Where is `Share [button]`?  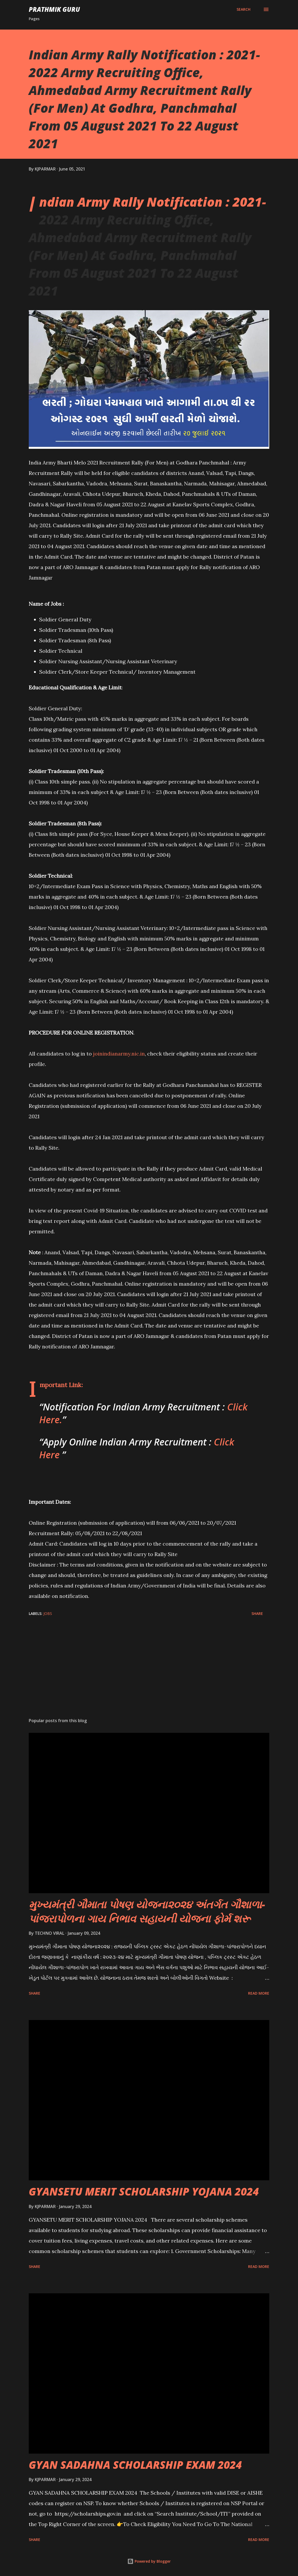 Share [button] is located at coordinates (257, 1613).